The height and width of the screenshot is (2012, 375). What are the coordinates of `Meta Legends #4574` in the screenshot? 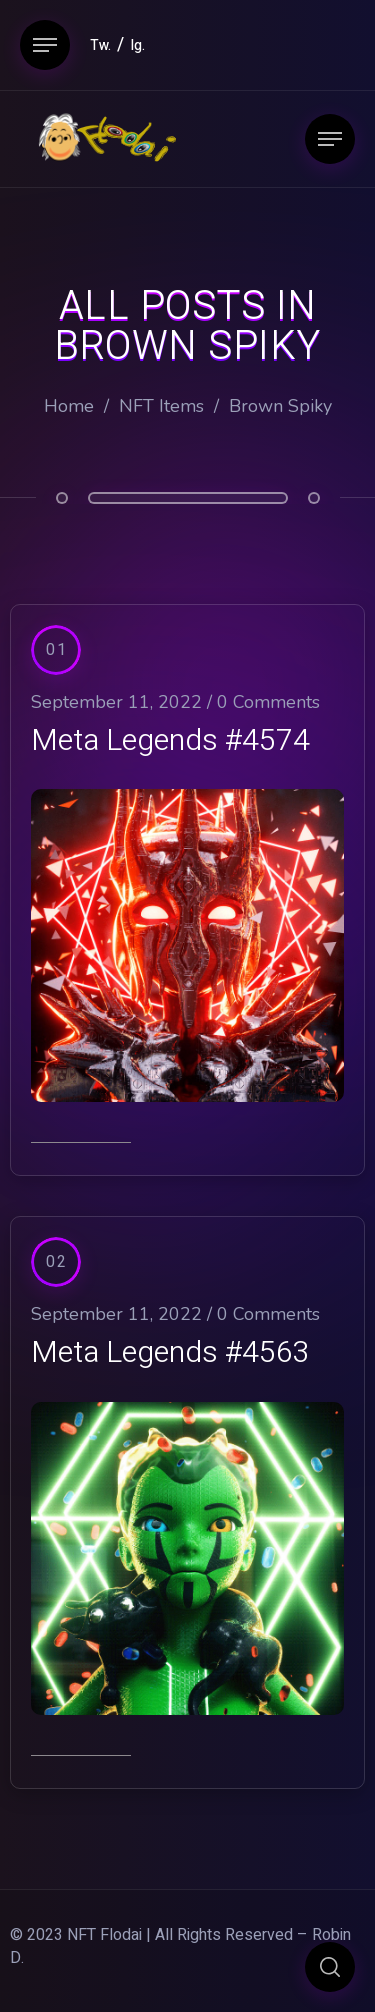 It's located at (170, 741).